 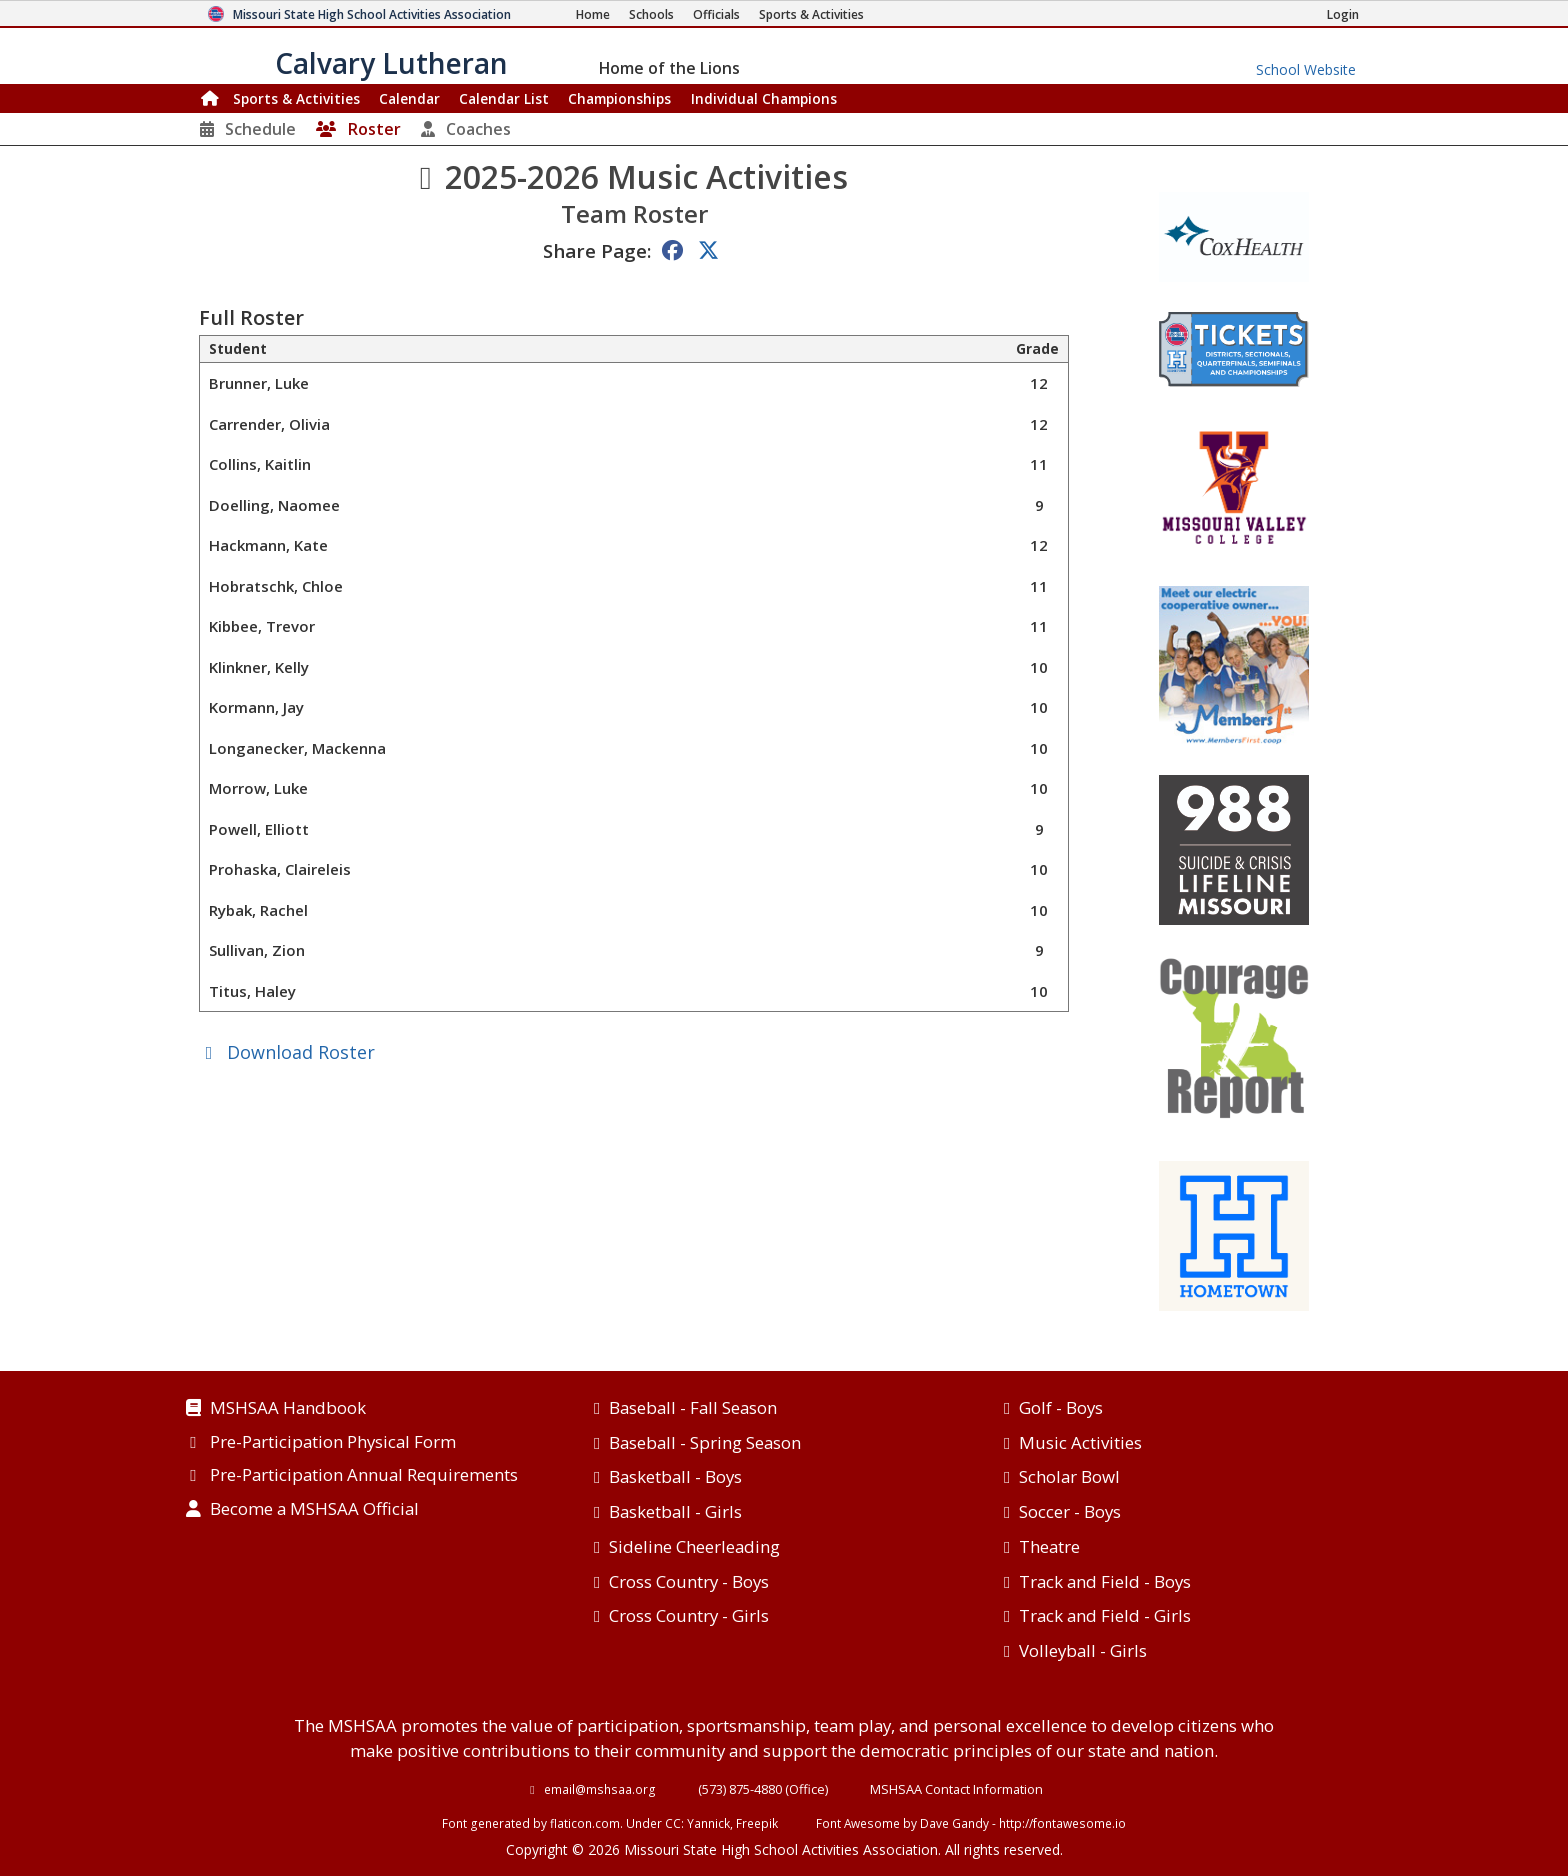 I want to click on Share Page:, so click(x=597, y=250).